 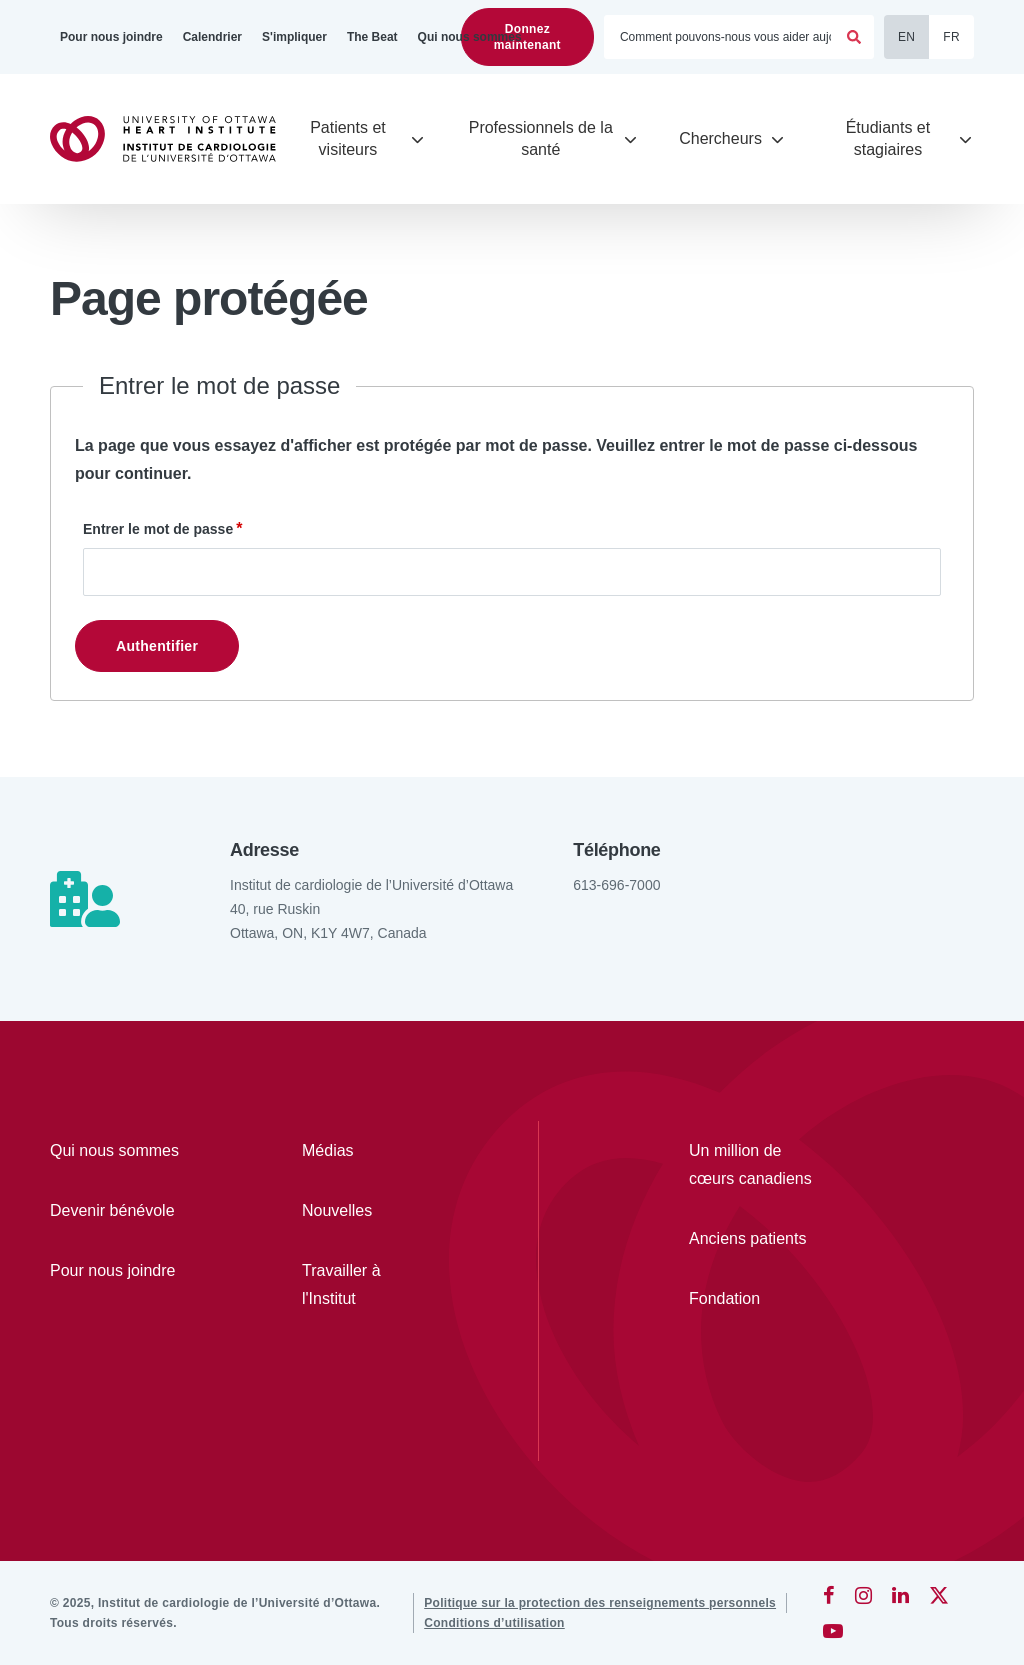 I want to click on EN [English], so click(x=906, y=37).